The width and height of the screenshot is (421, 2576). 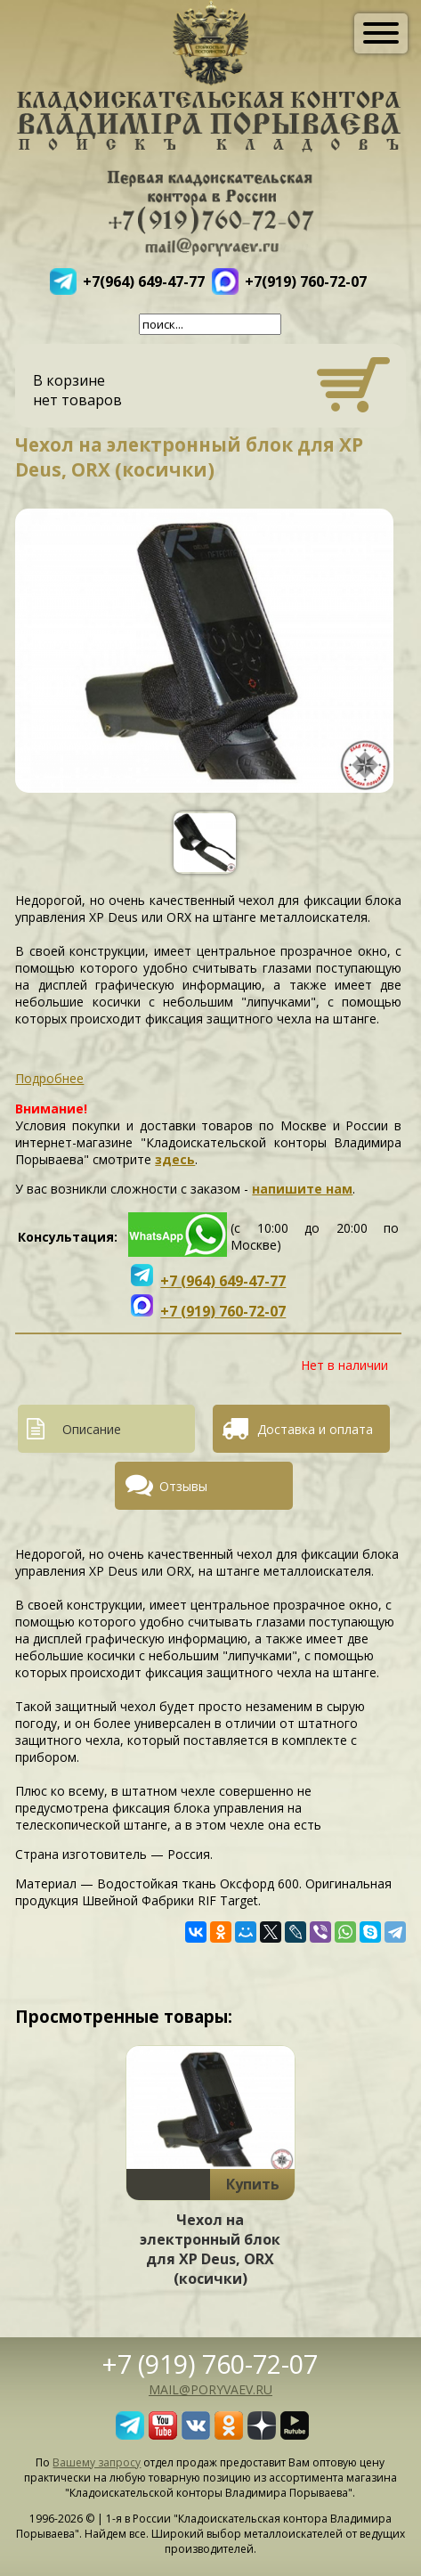 I want to click on +7 (919) 760-72-07, so click(x=210, y=2363).